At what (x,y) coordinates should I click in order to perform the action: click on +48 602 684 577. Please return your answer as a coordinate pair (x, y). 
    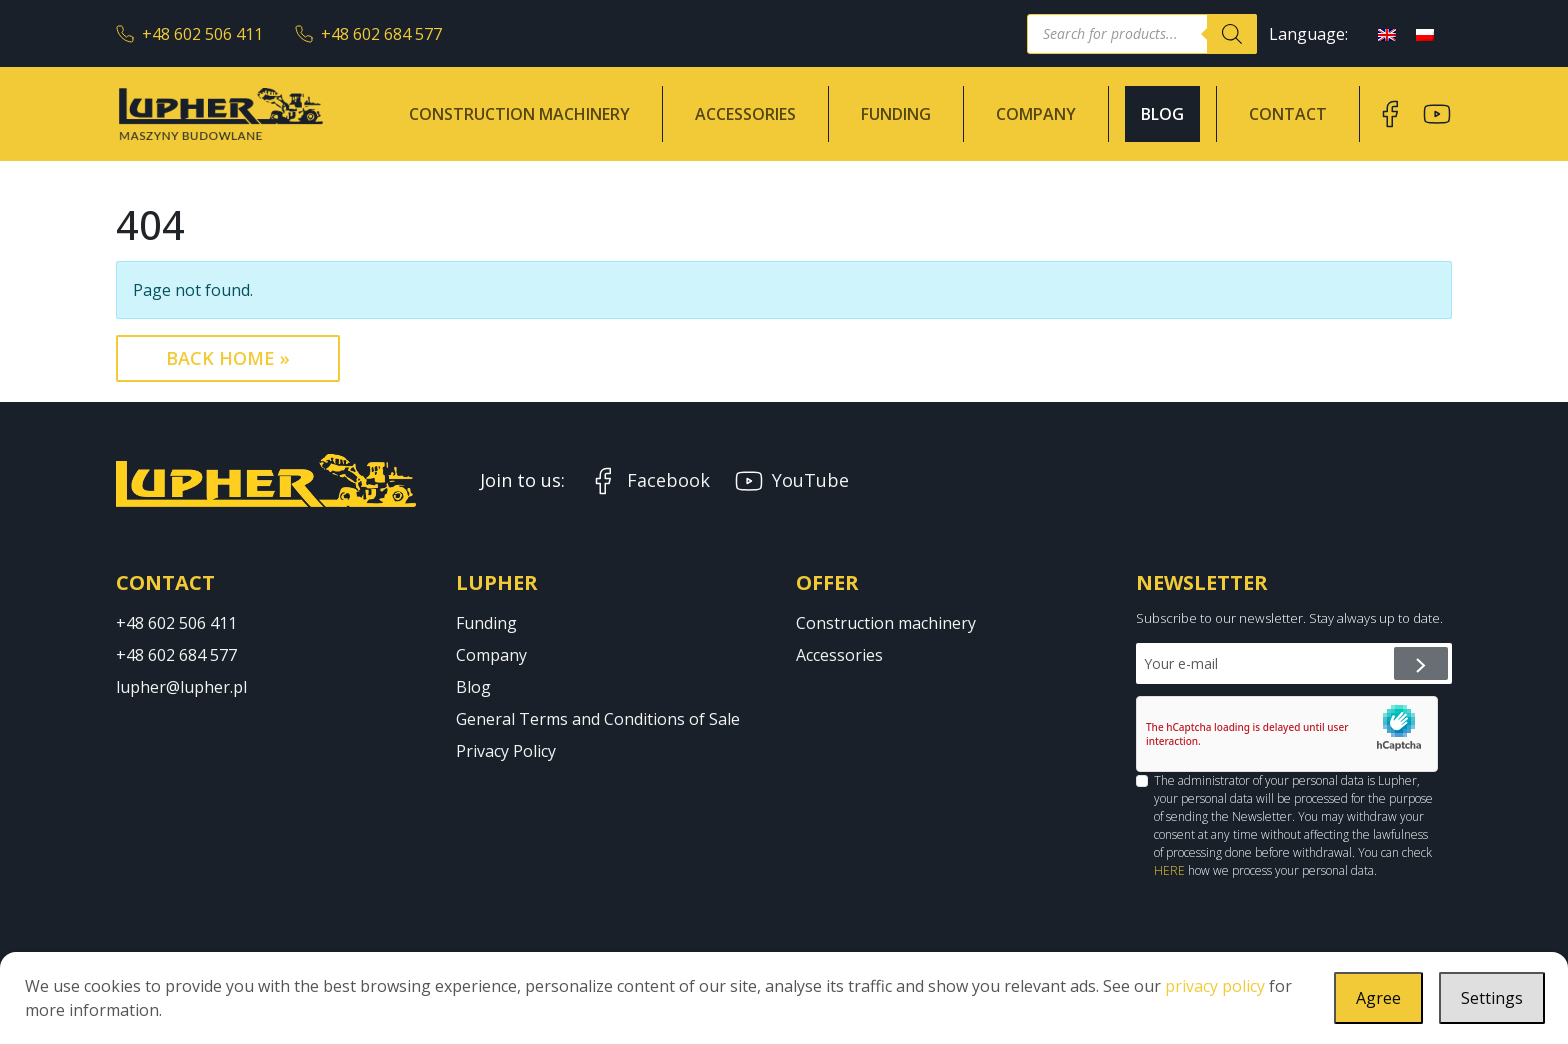
    Looking at the image, I should click on (368, 34).